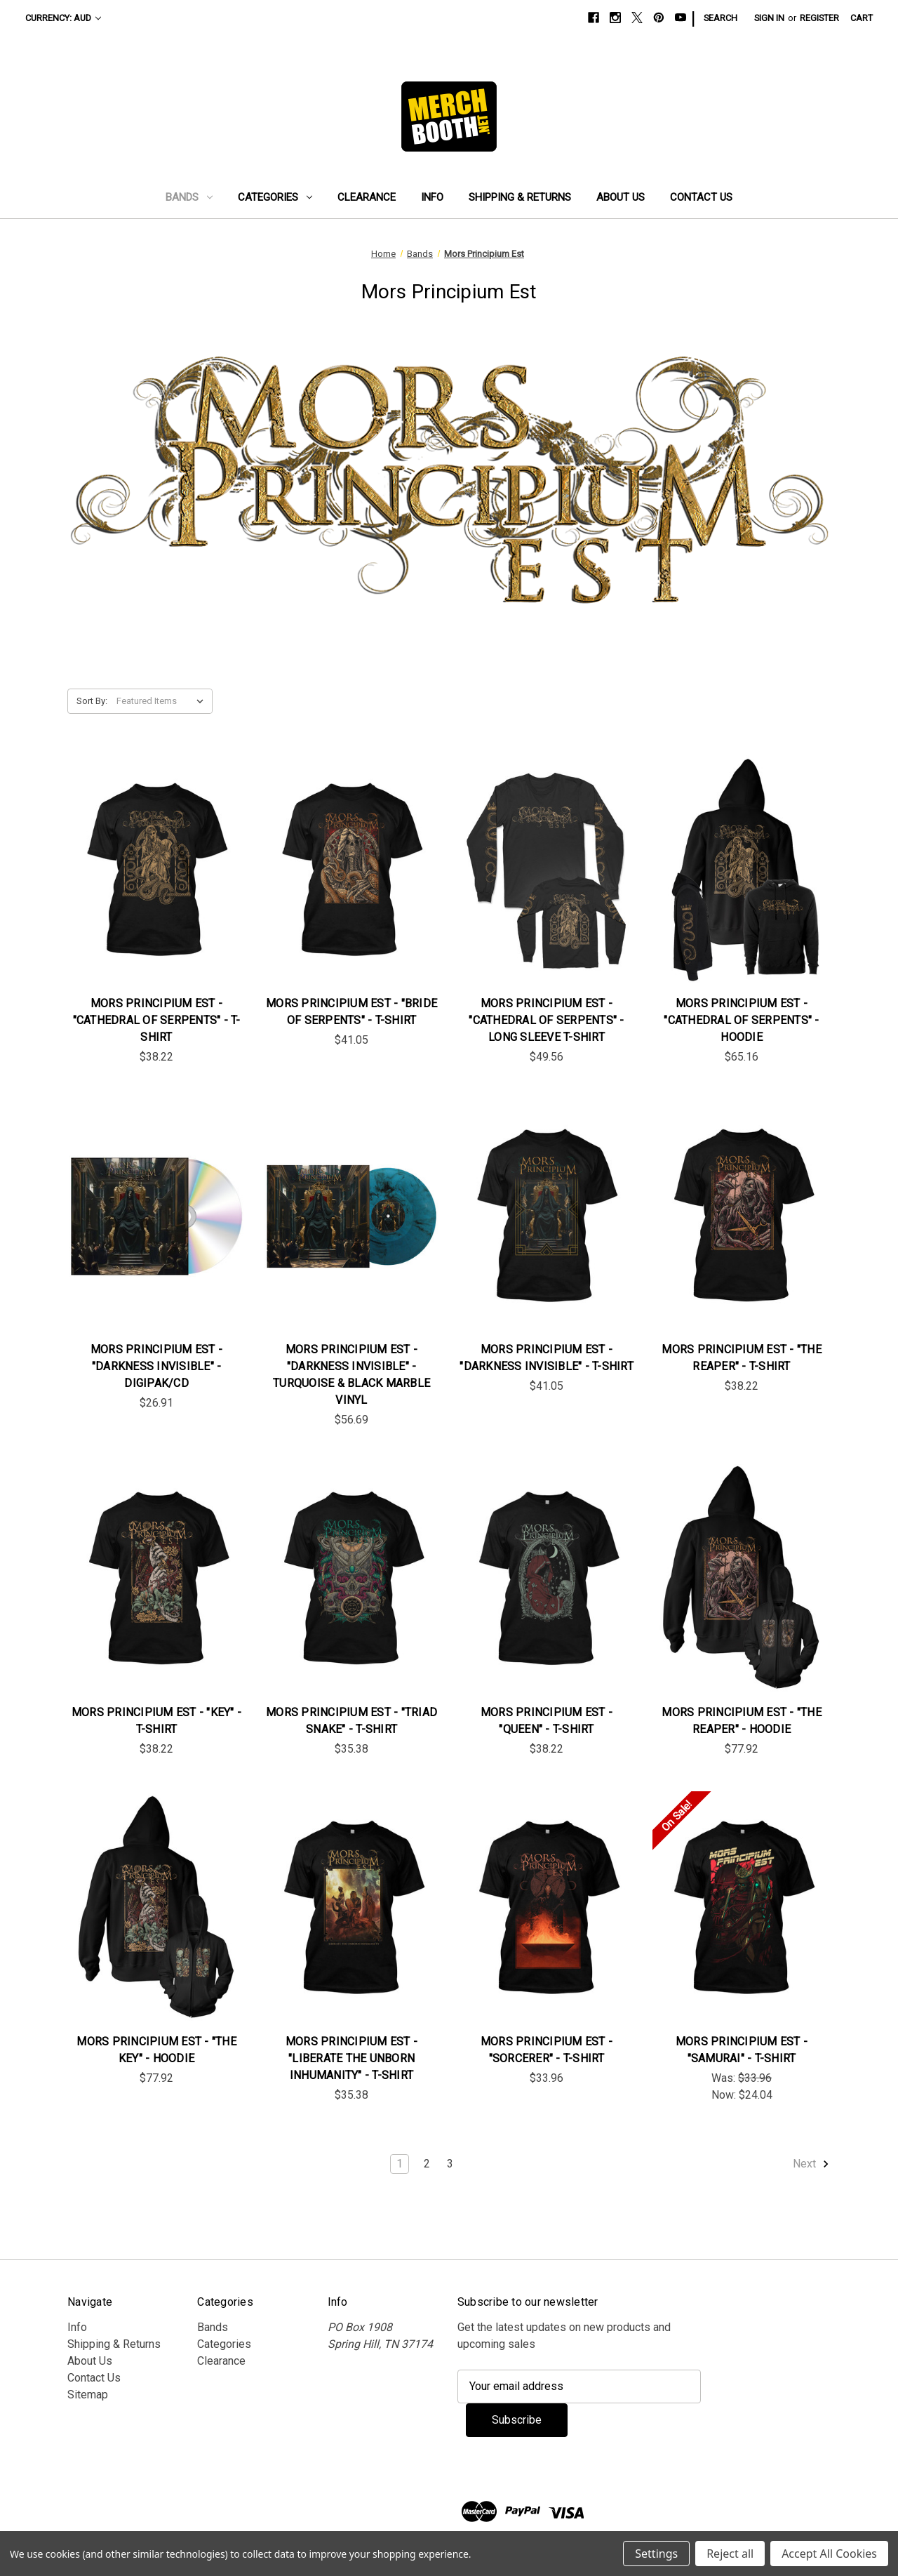 The image size is (898, 2576). What do you see at coordinates (656, 2553) in the screenshot?
I see `Settings` at bounding box center [656, 2553].